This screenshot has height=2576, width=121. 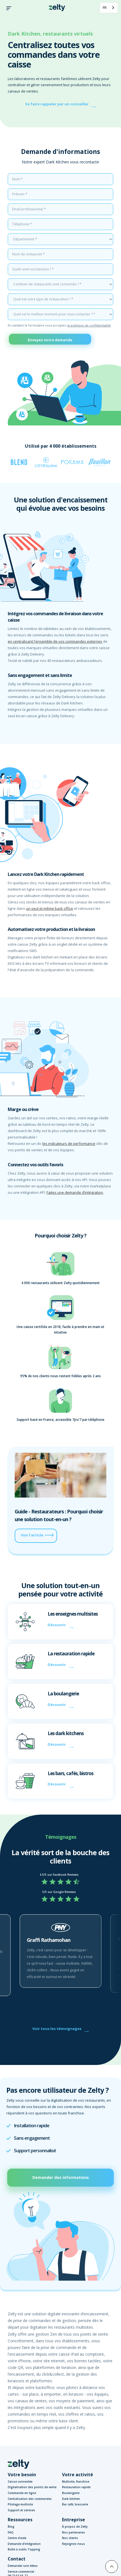 I want to click on Support et services, so click(x=21, y=2510).